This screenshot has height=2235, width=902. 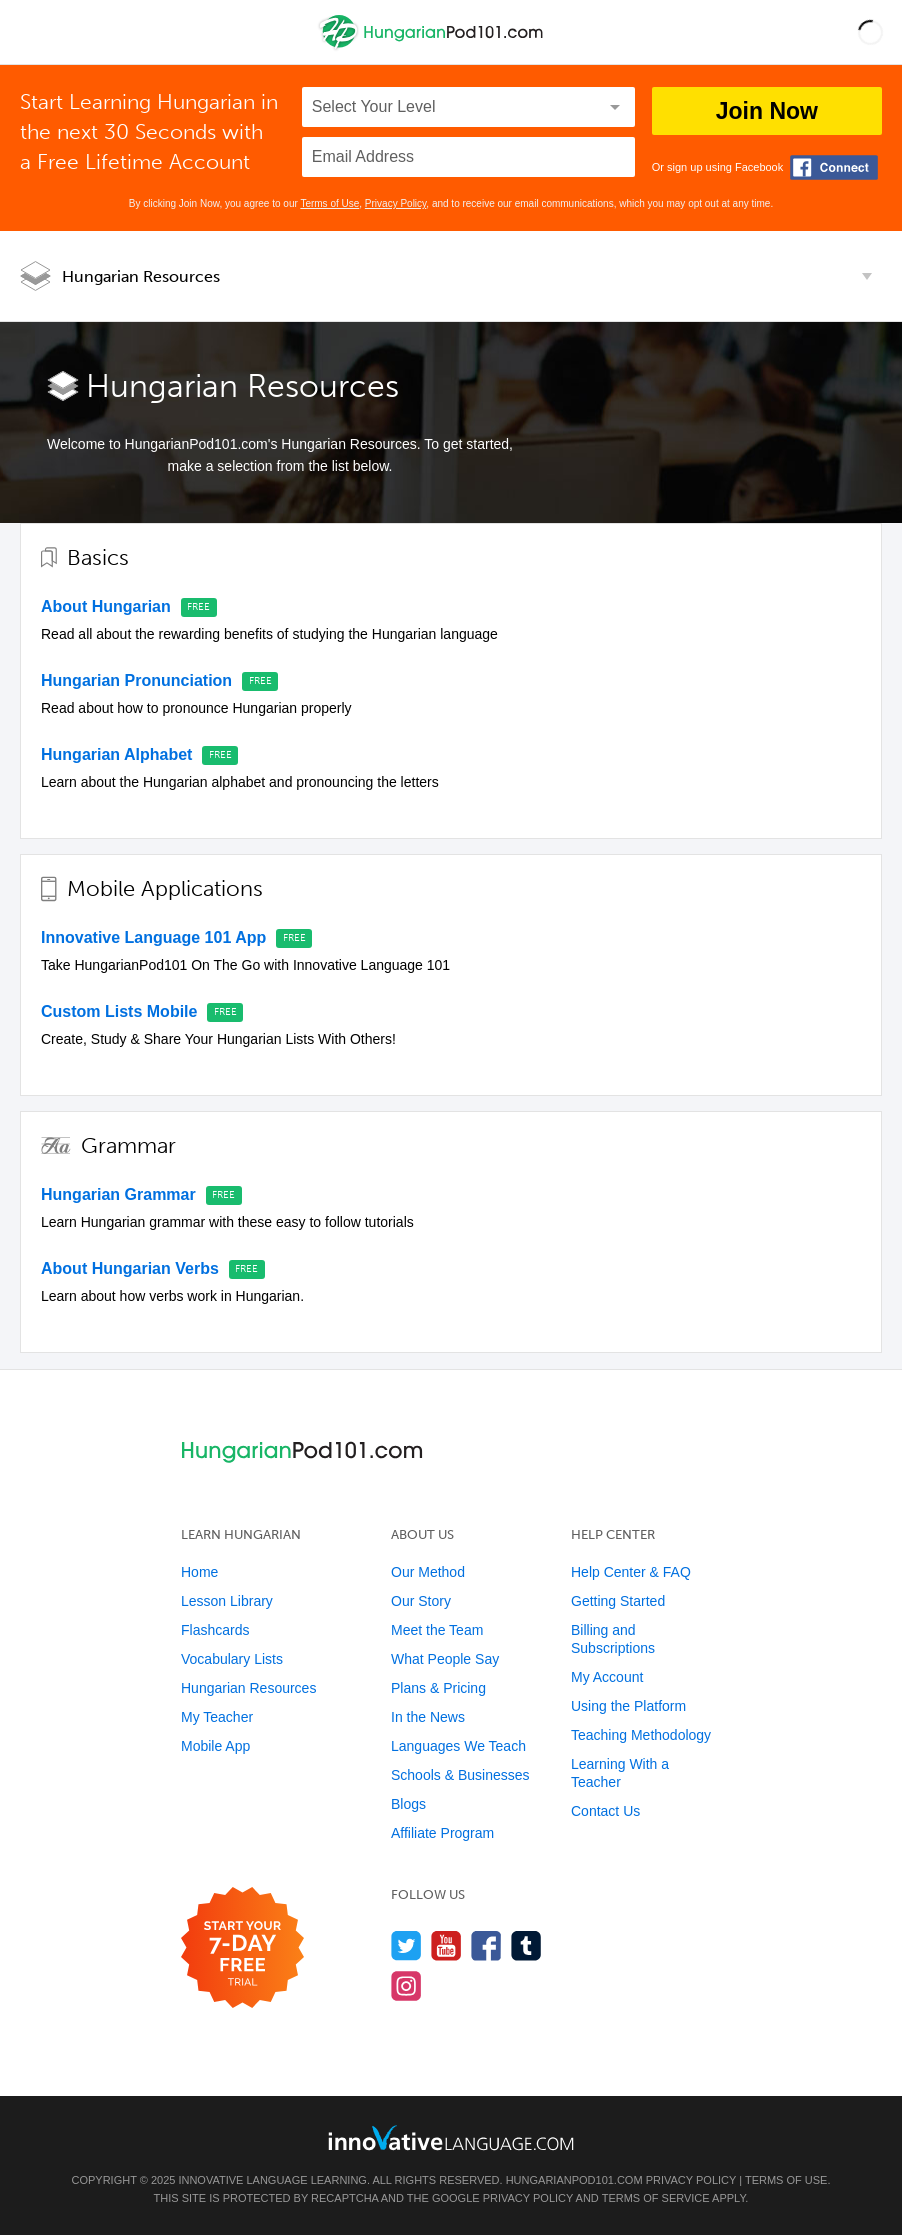 I want to click on [Find us on Tumblr], so click(x=526, y=1945).